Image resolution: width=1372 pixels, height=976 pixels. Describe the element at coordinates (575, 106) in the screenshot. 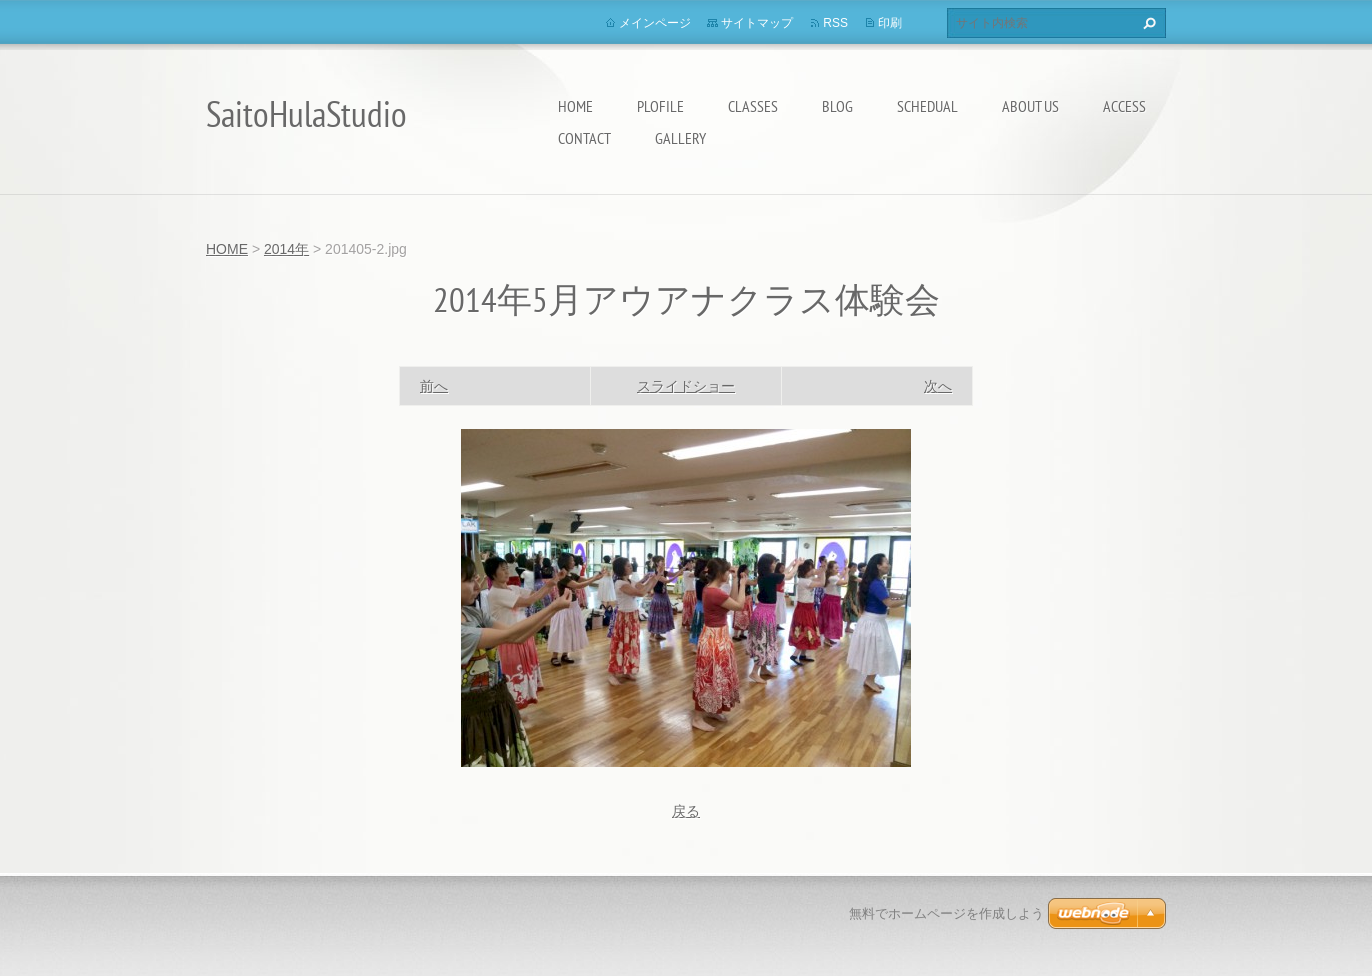

I see `HOME` at that location.